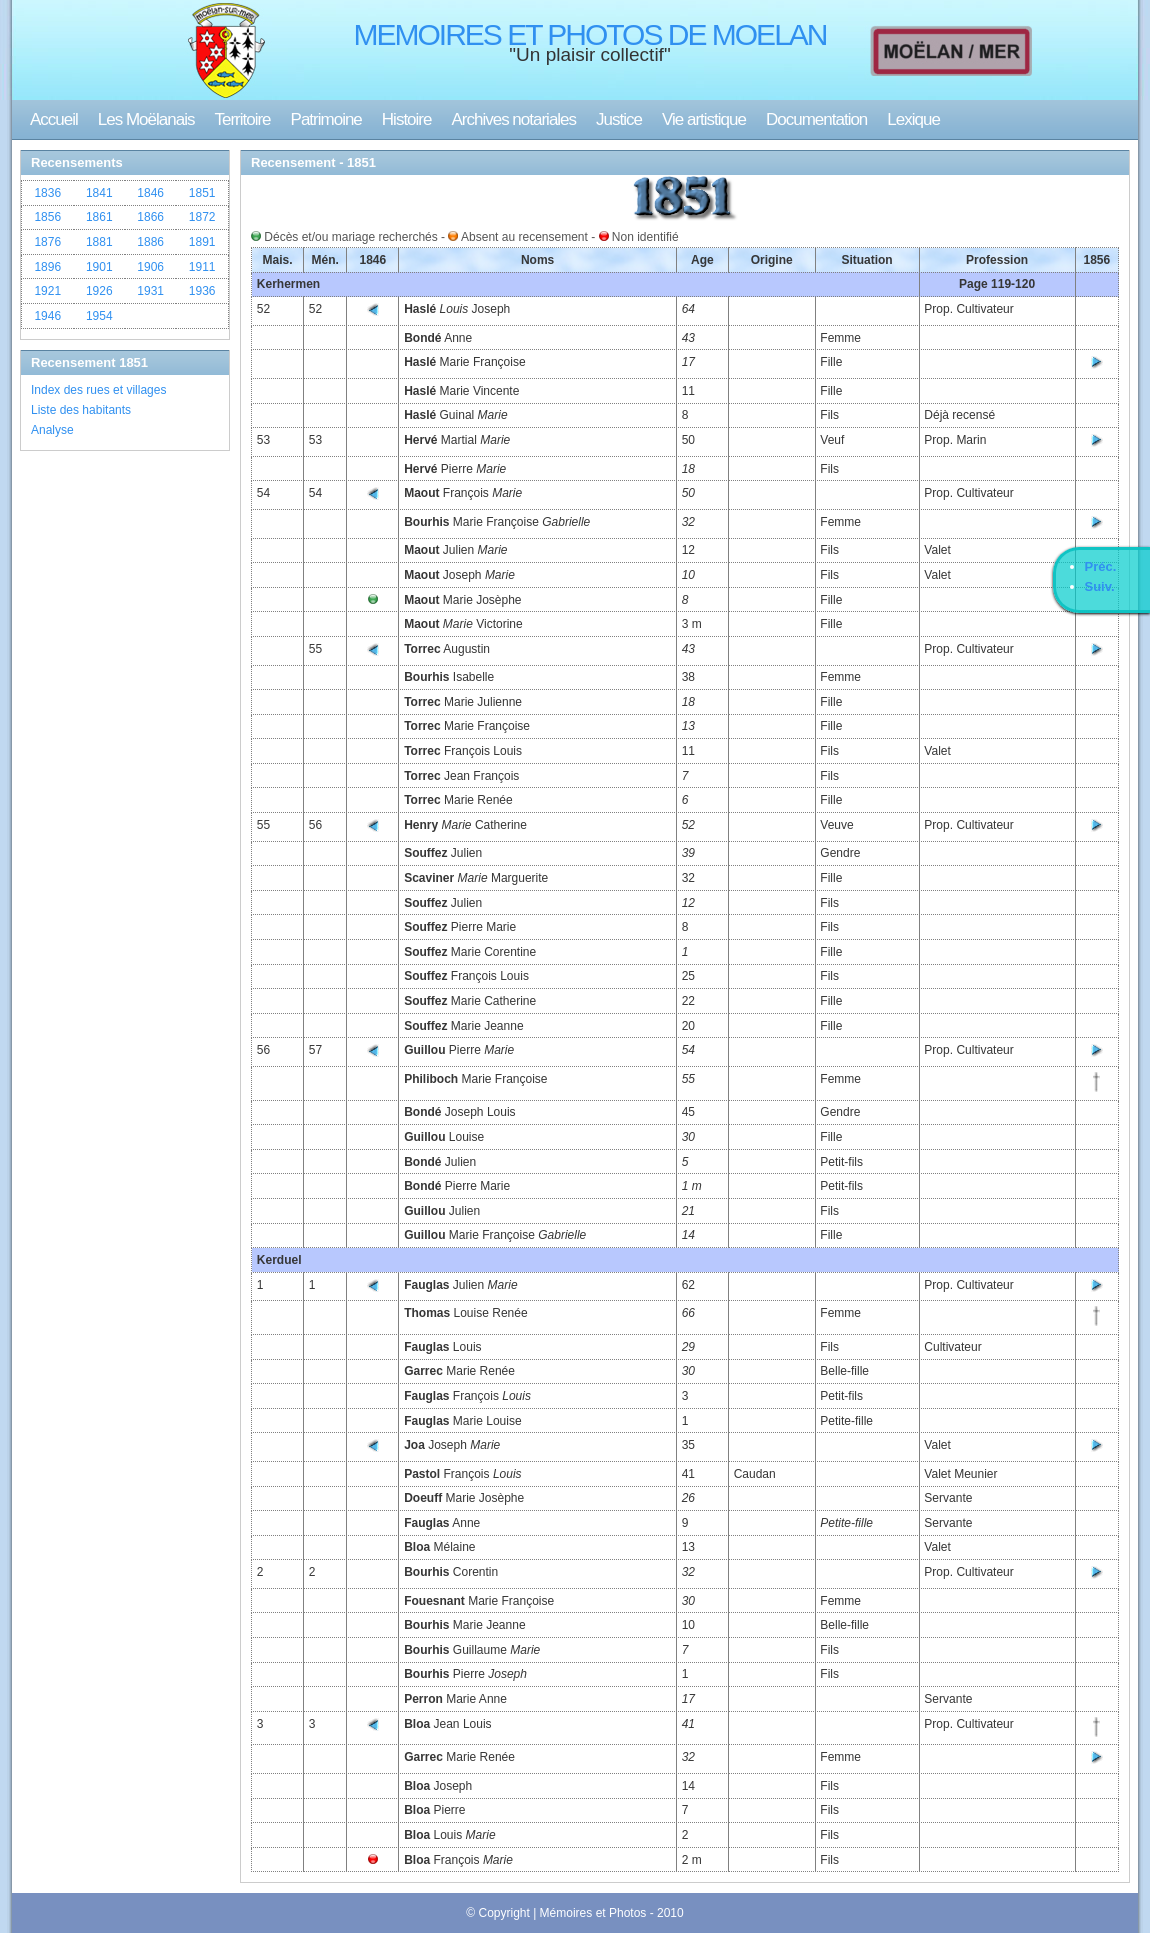  Describe the element at coordinates (99, 291) in the screenshot. I see `1926` at that location.